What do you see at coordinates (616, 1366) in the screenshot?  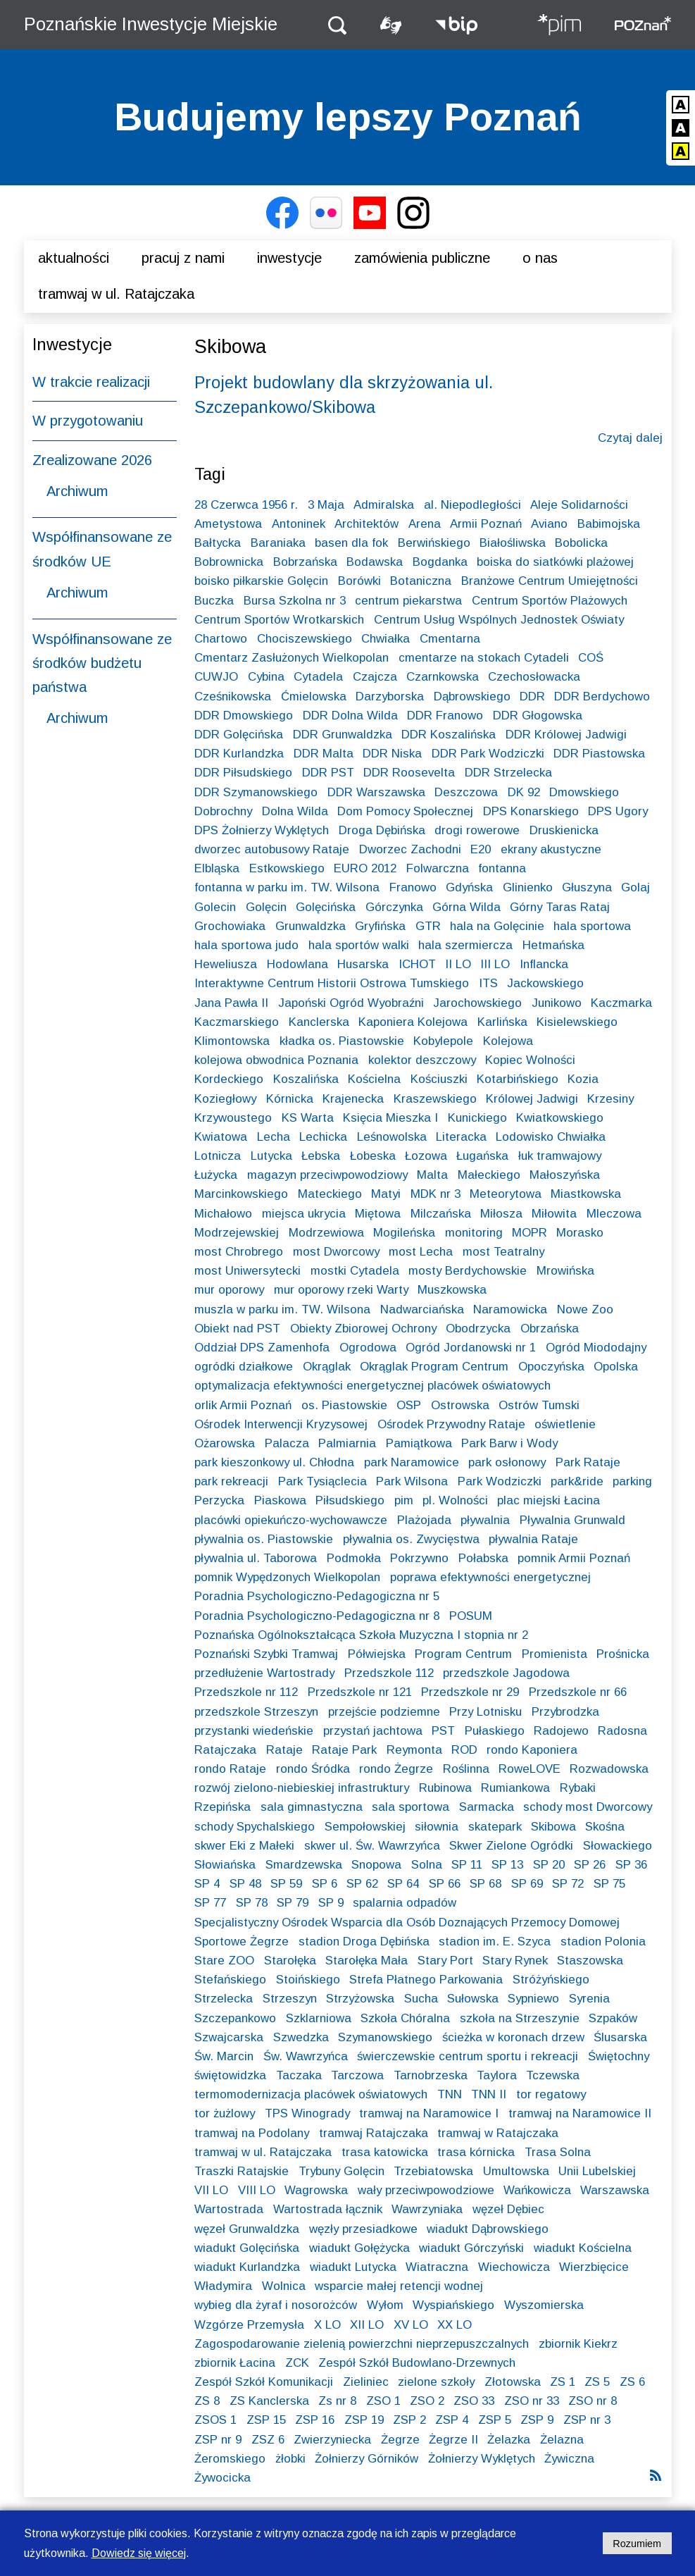 I see `Opolska` at bounding box center [616, 1366].